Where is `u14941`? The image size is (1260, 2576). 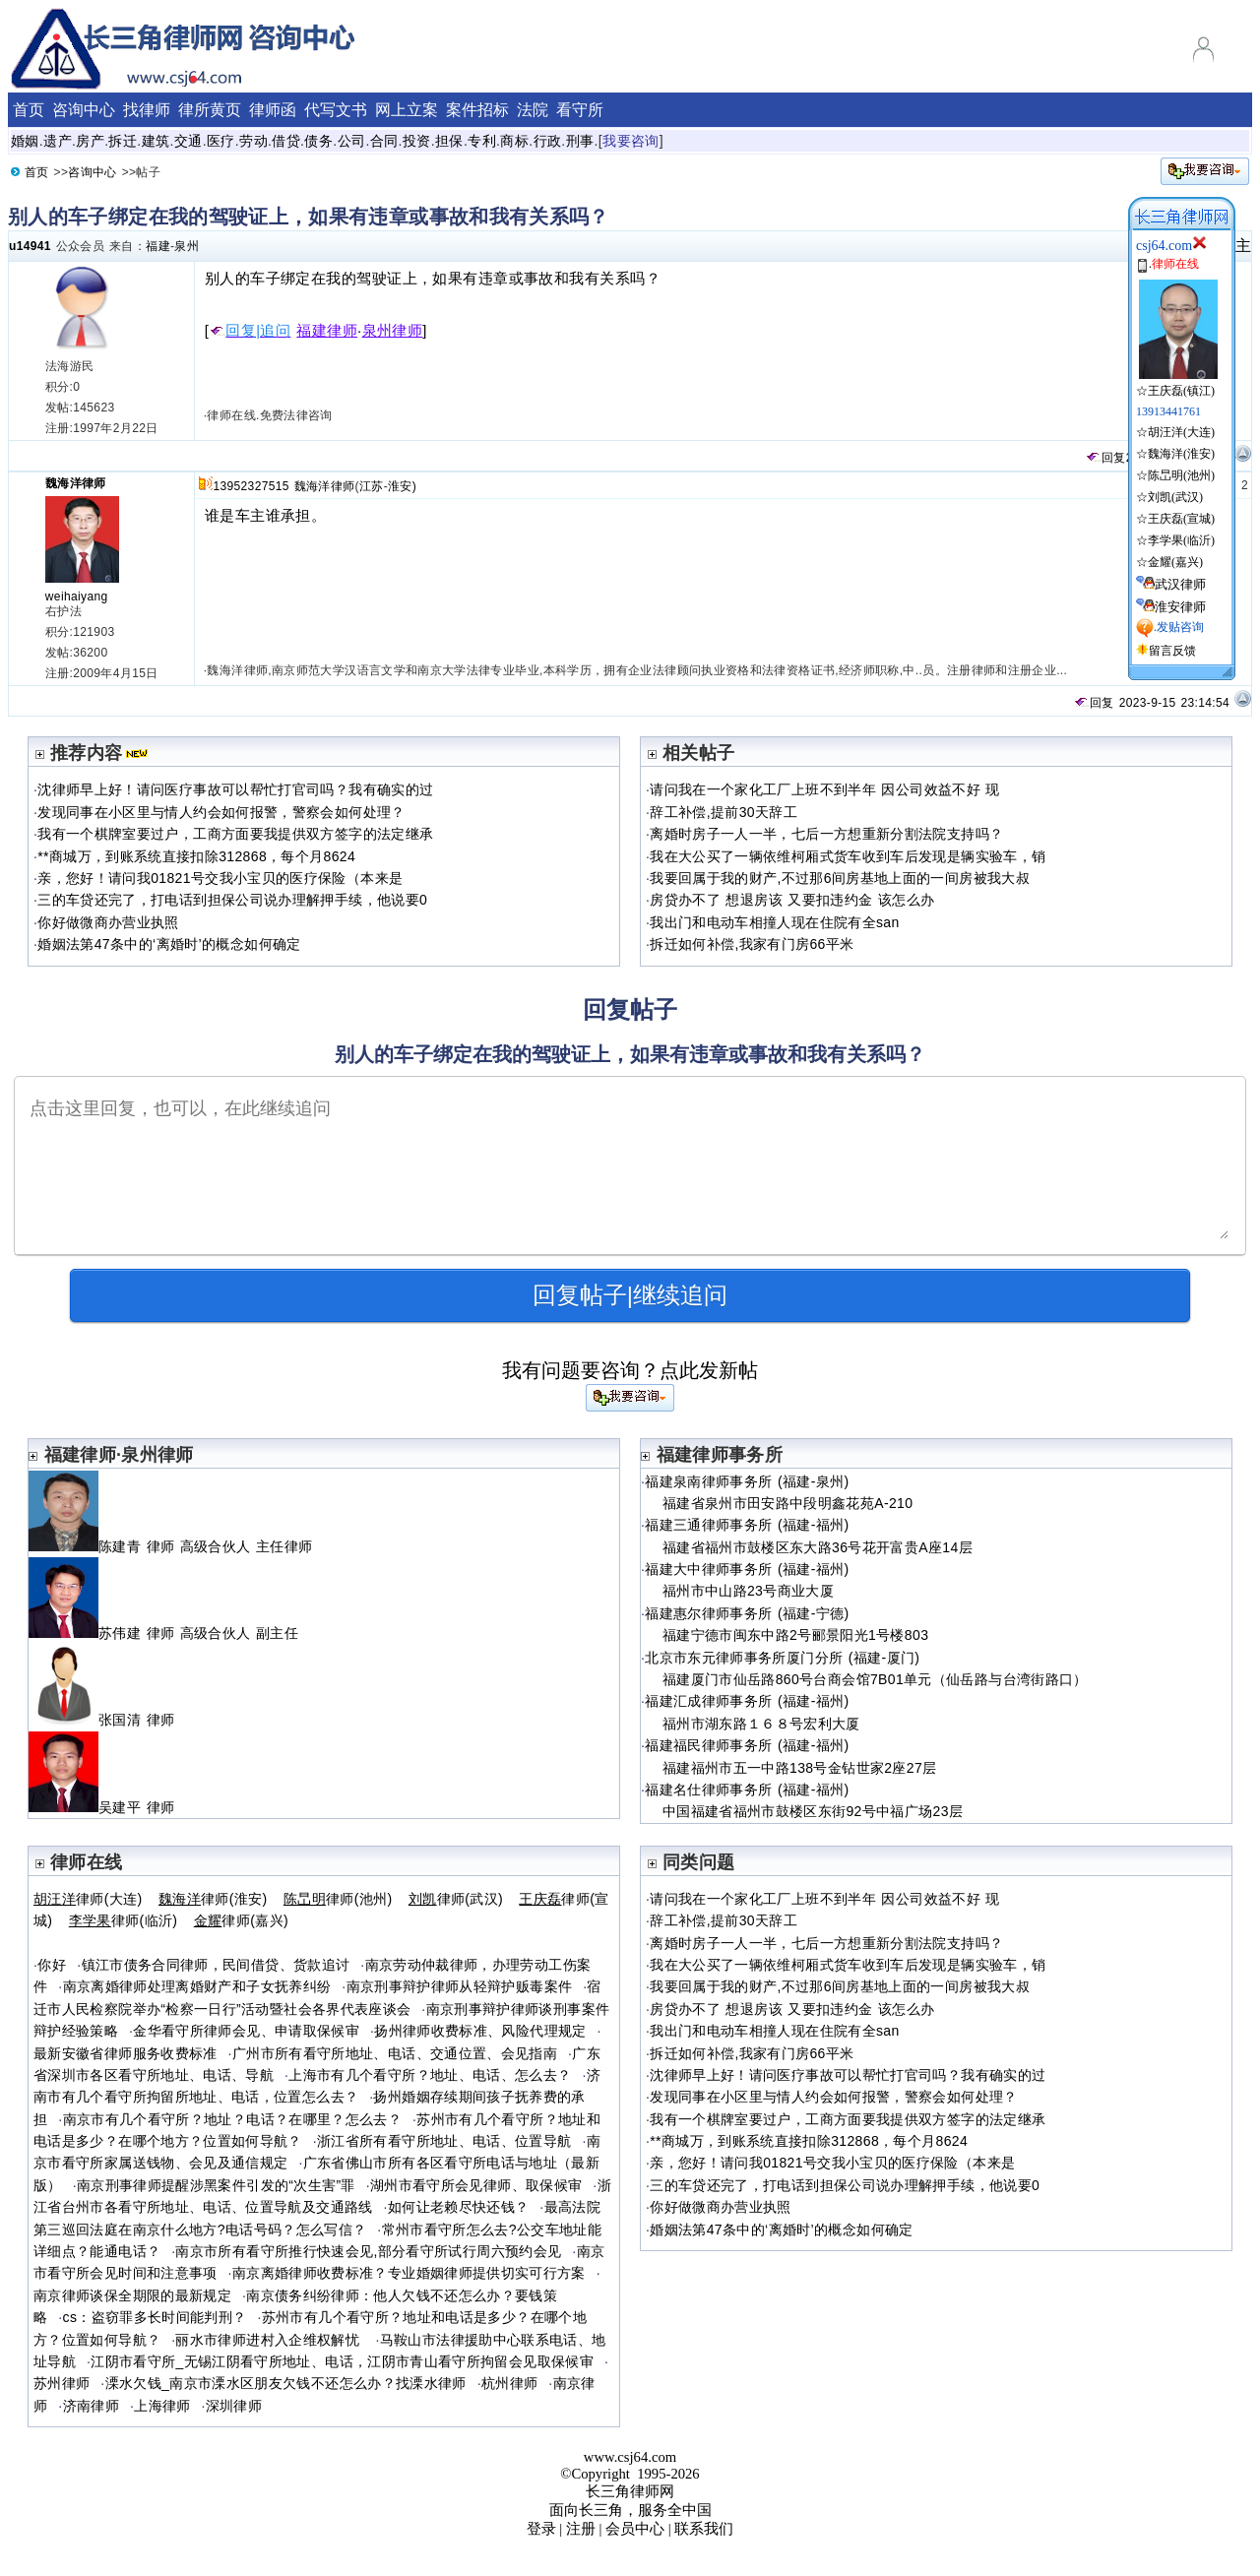 u14941 is located at coordinates (30, 246).